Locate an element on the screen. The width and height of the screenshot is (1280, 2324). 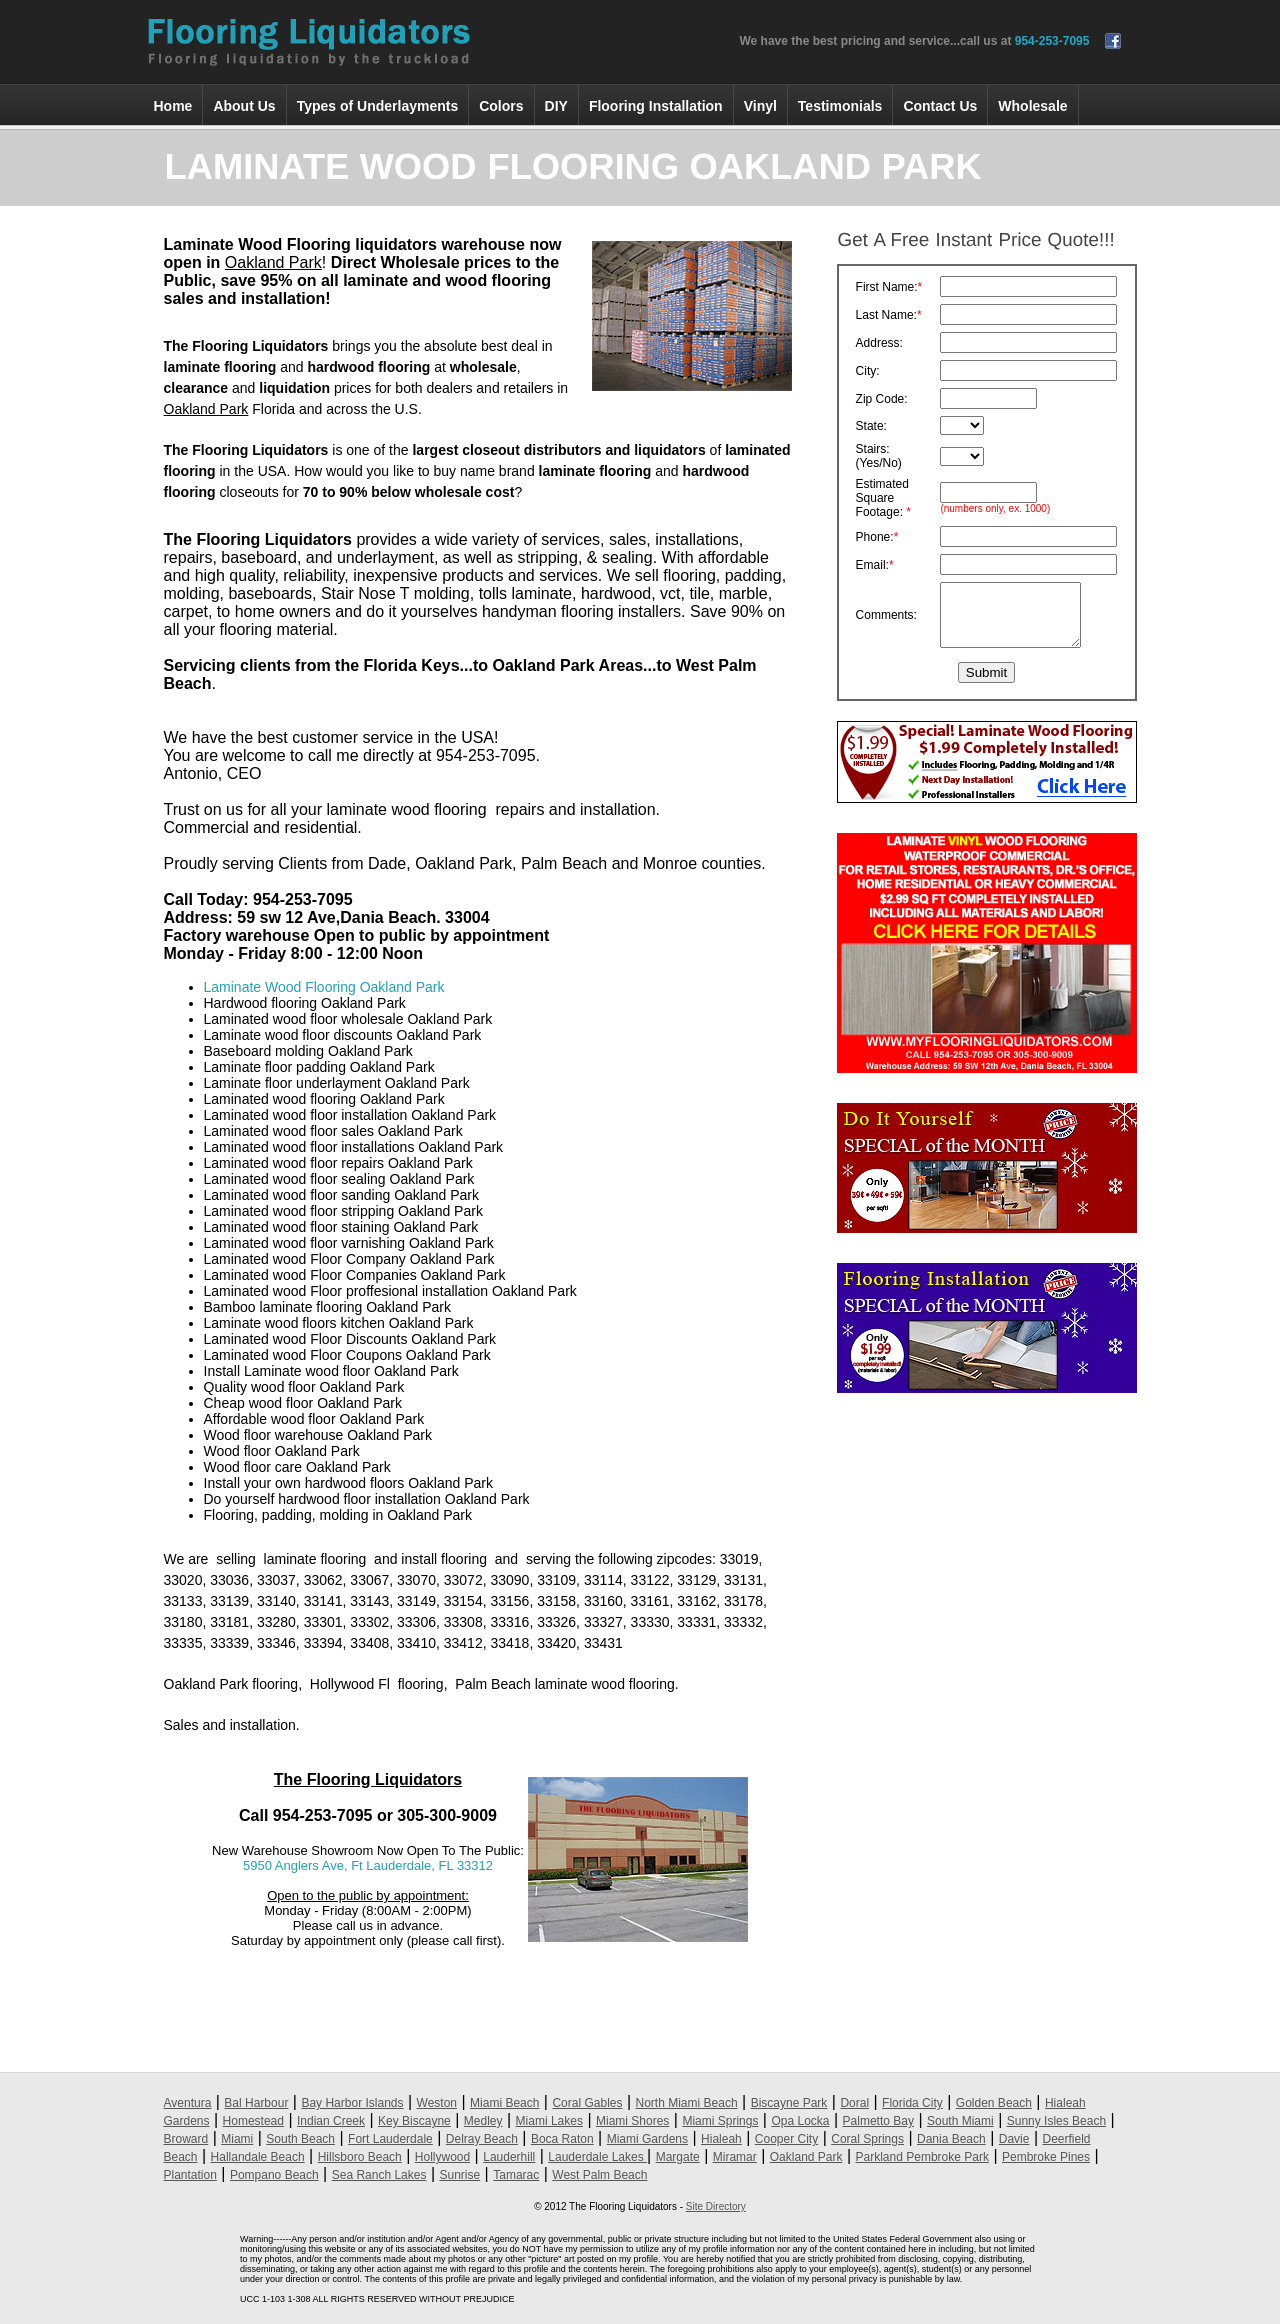
Margate is located at coordinates (678, 2157).